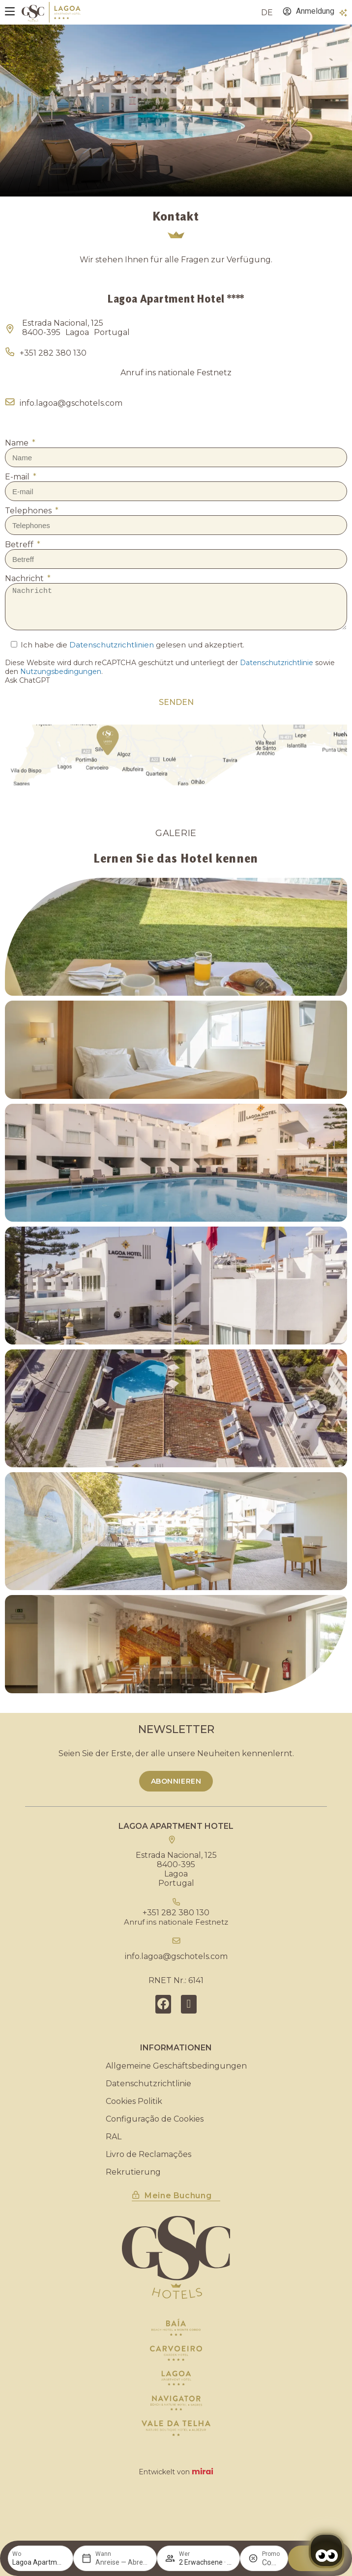 This screenshot has height=2576, width=352. I want to click on [Promo], so click(271, 2562).